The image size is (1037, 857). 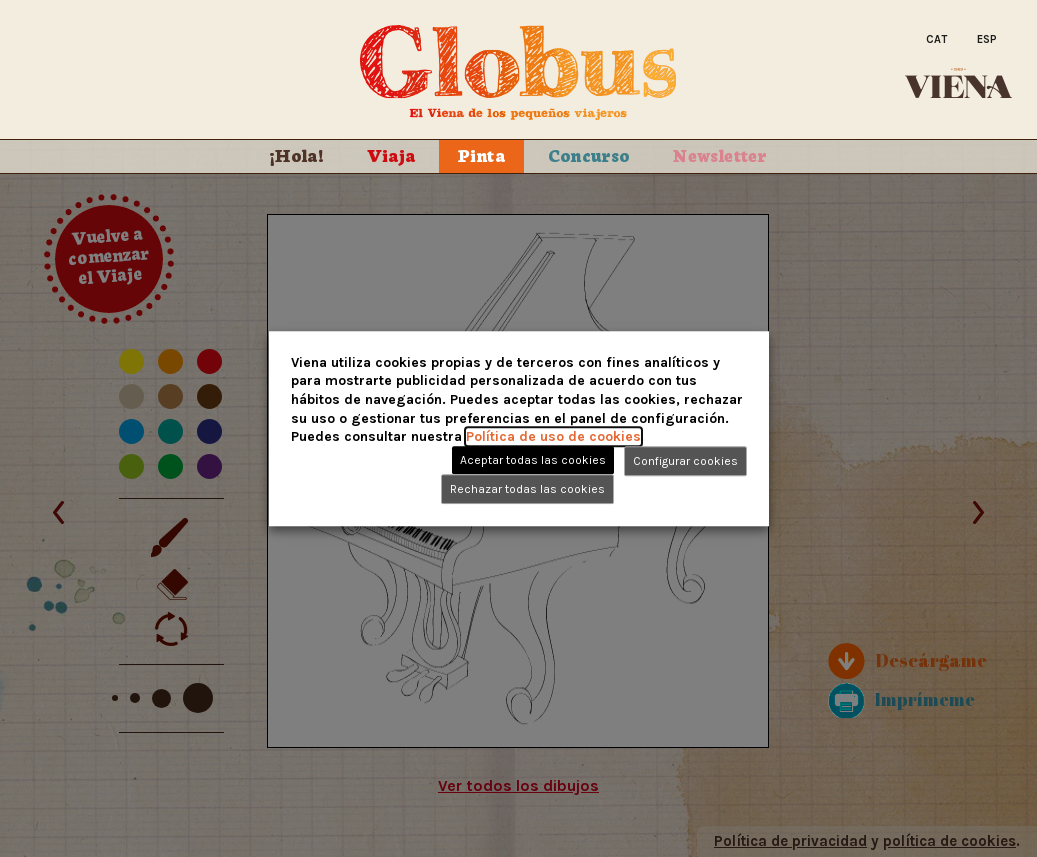 What do you see at coordinates (297, 154) in the screenshot?
I see `¡Hola!` at bounding box center [297, 154].